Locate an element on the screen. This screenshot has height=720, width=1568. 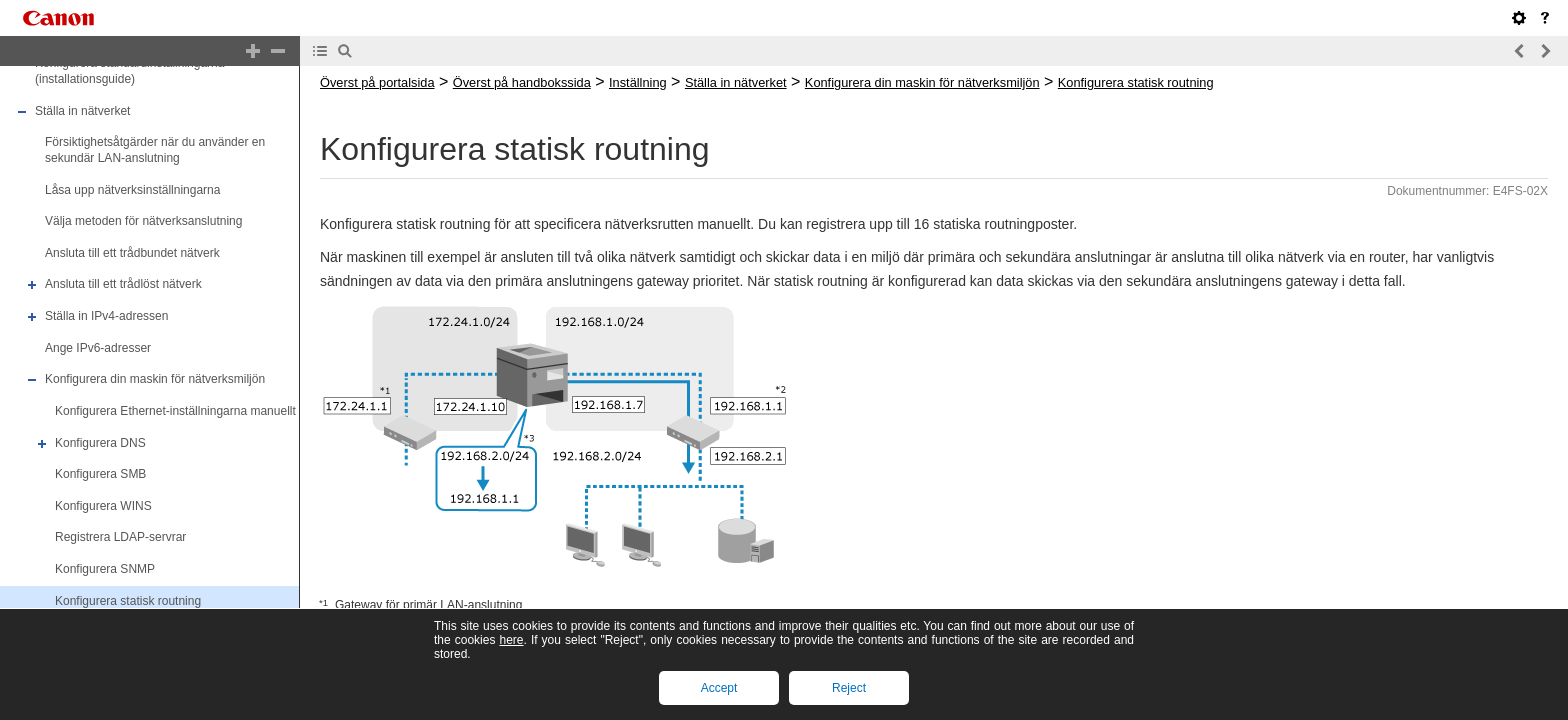
Konfigurera DNS is located at coordinates (100, 443).